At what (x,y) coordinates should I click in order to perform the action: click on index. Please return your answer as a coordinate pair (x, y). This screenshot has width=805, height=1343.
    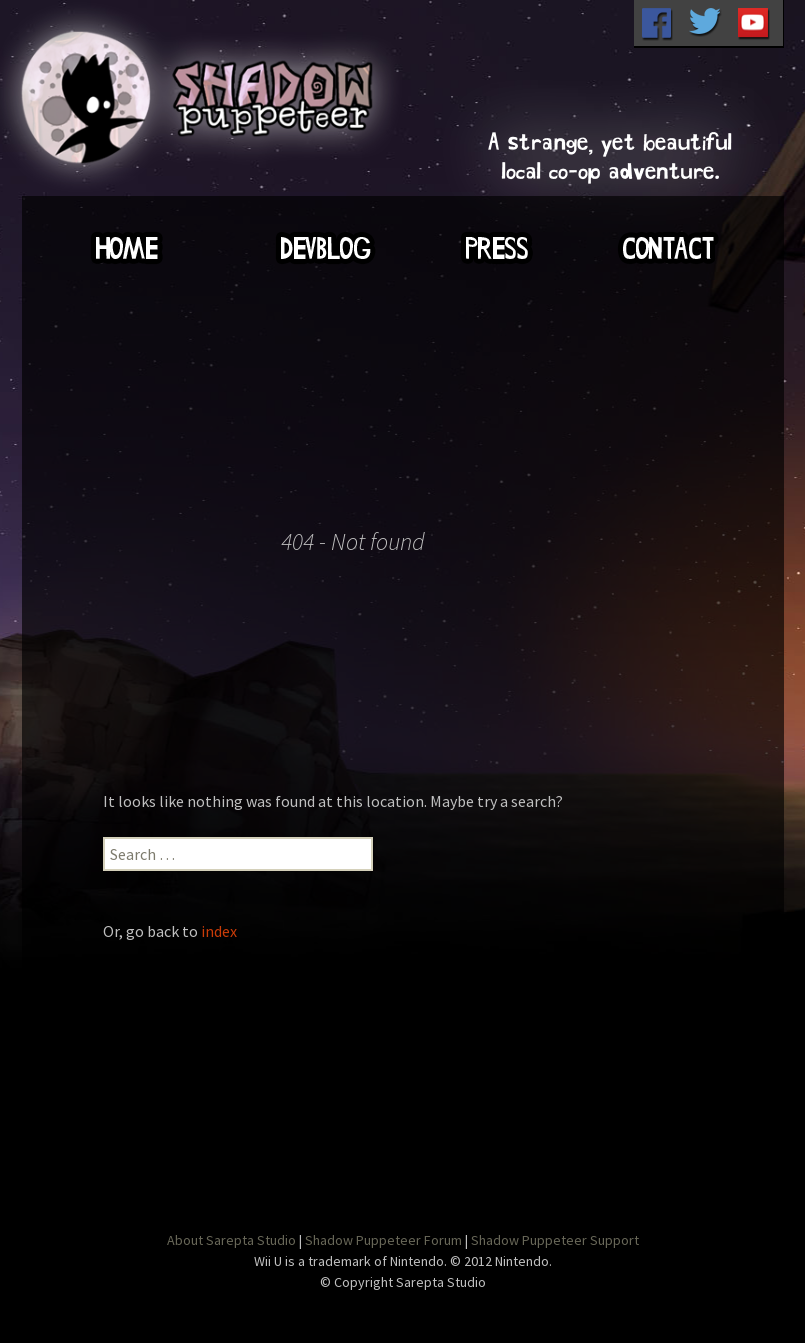
    Looking at the image, I should click on (219, 931).